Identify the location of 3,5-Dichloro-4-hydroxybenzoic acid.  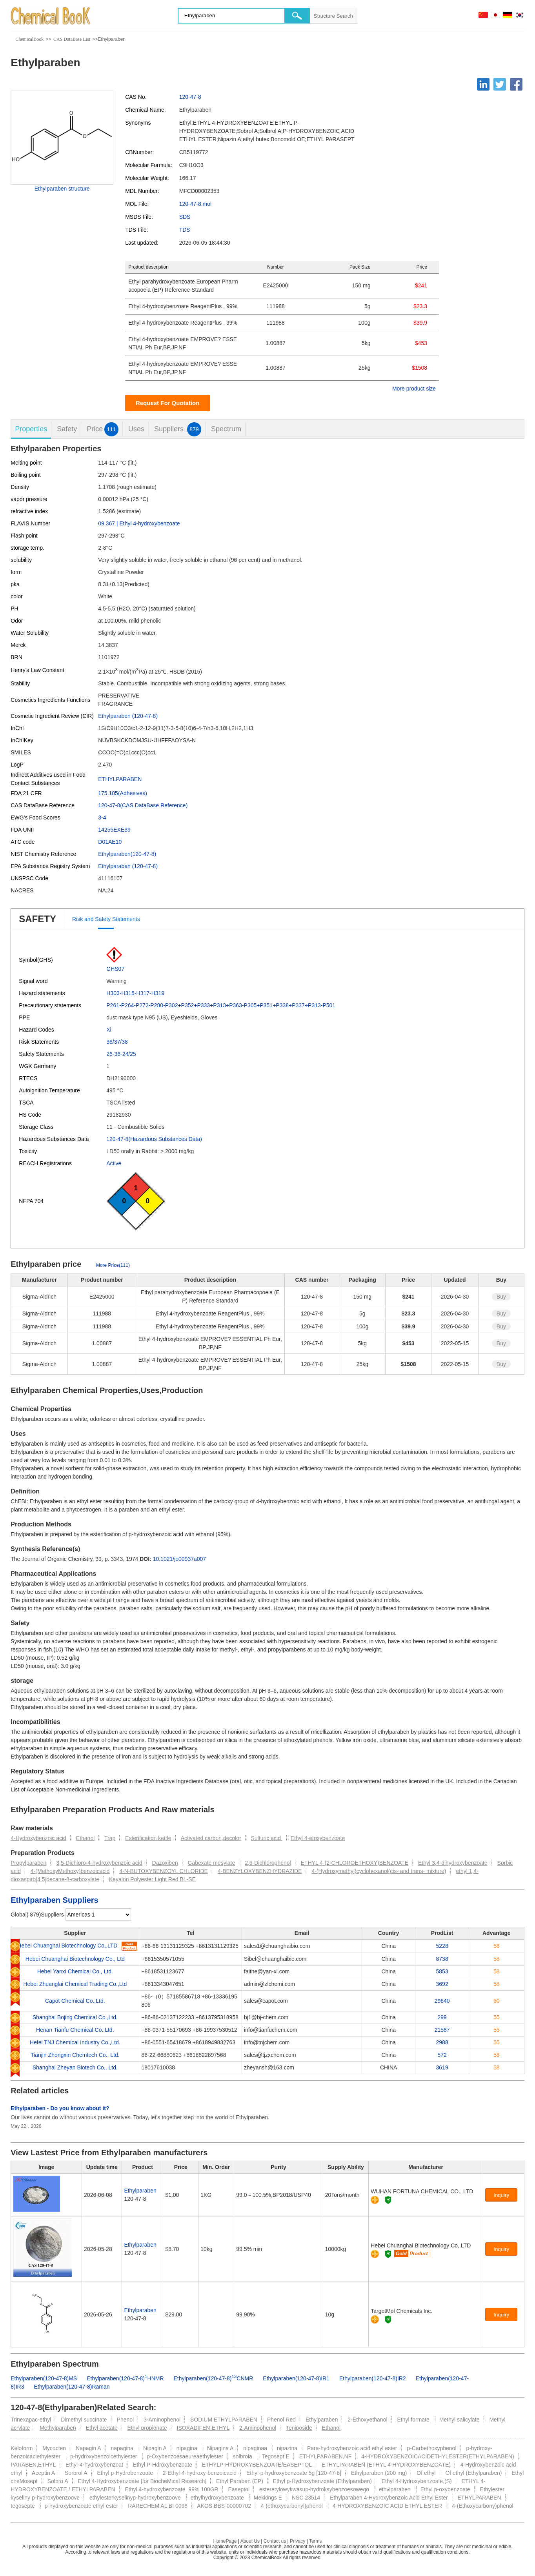
(99, 1863).